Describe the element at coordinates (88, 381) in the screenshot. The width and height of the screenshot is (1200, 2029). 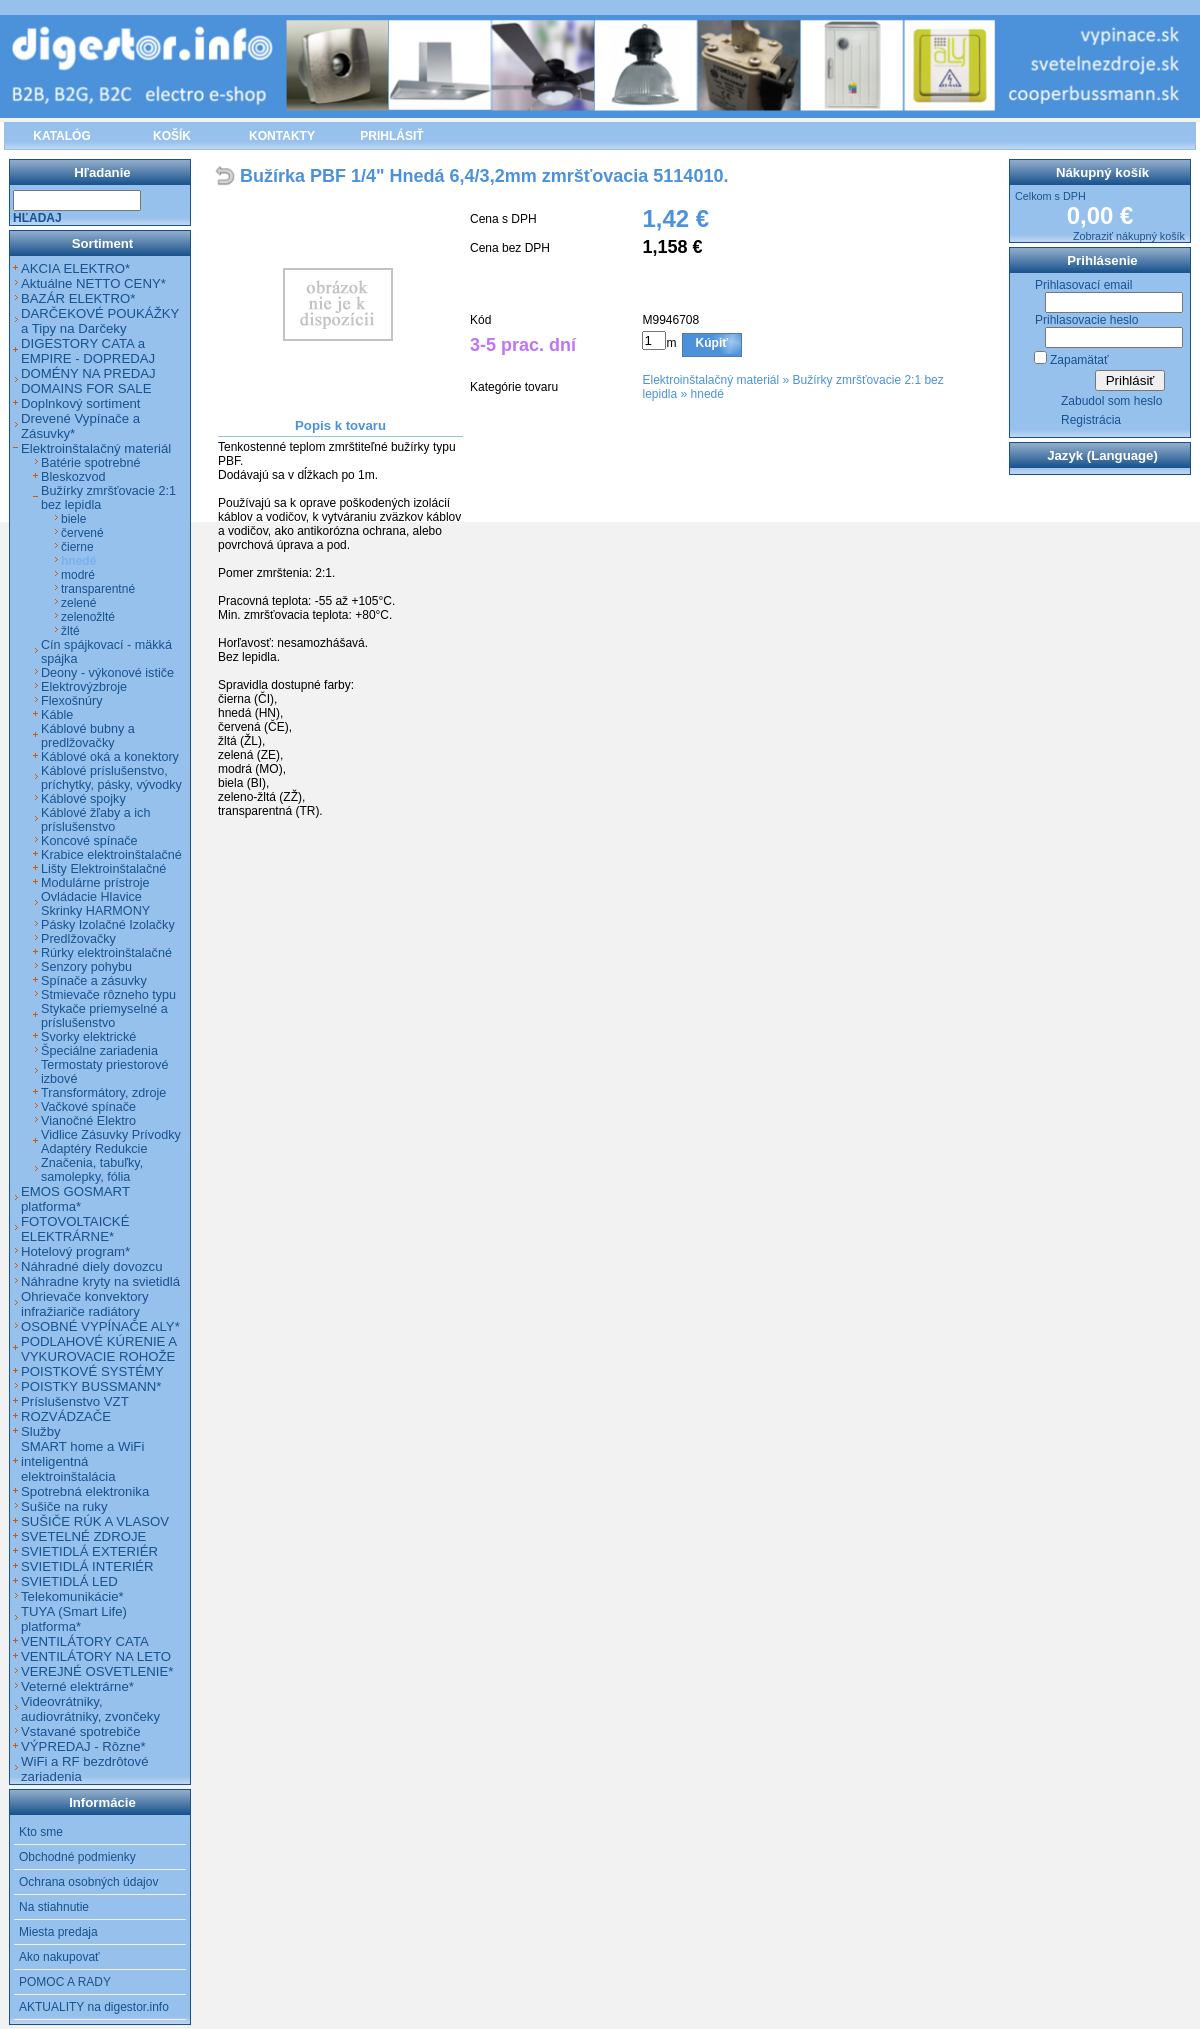
I see `DOMÉNY NA PREDAJ DOMAINS FOR SALE` at that location.